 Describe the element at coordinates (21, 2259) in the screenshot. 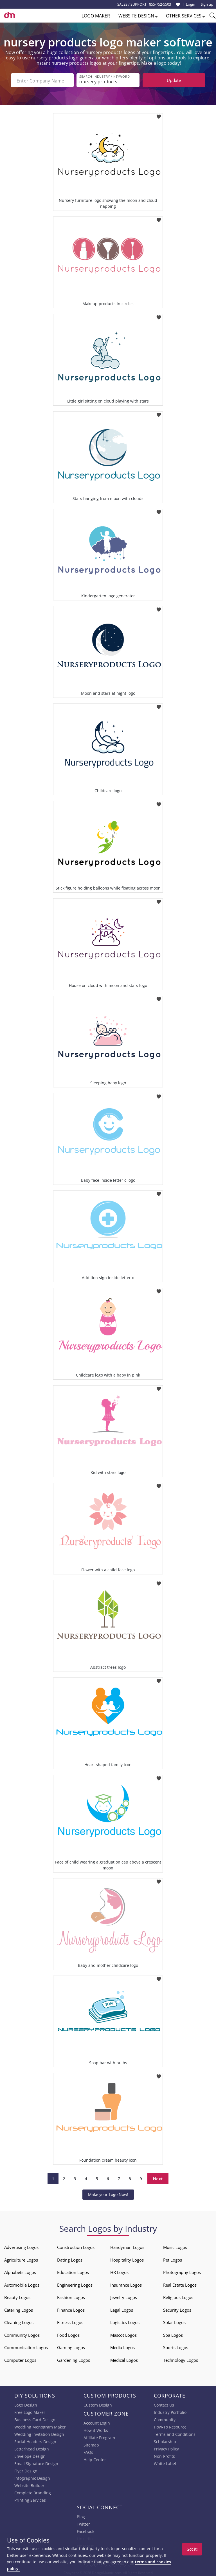

I see `Agriculture Logos` at that location.